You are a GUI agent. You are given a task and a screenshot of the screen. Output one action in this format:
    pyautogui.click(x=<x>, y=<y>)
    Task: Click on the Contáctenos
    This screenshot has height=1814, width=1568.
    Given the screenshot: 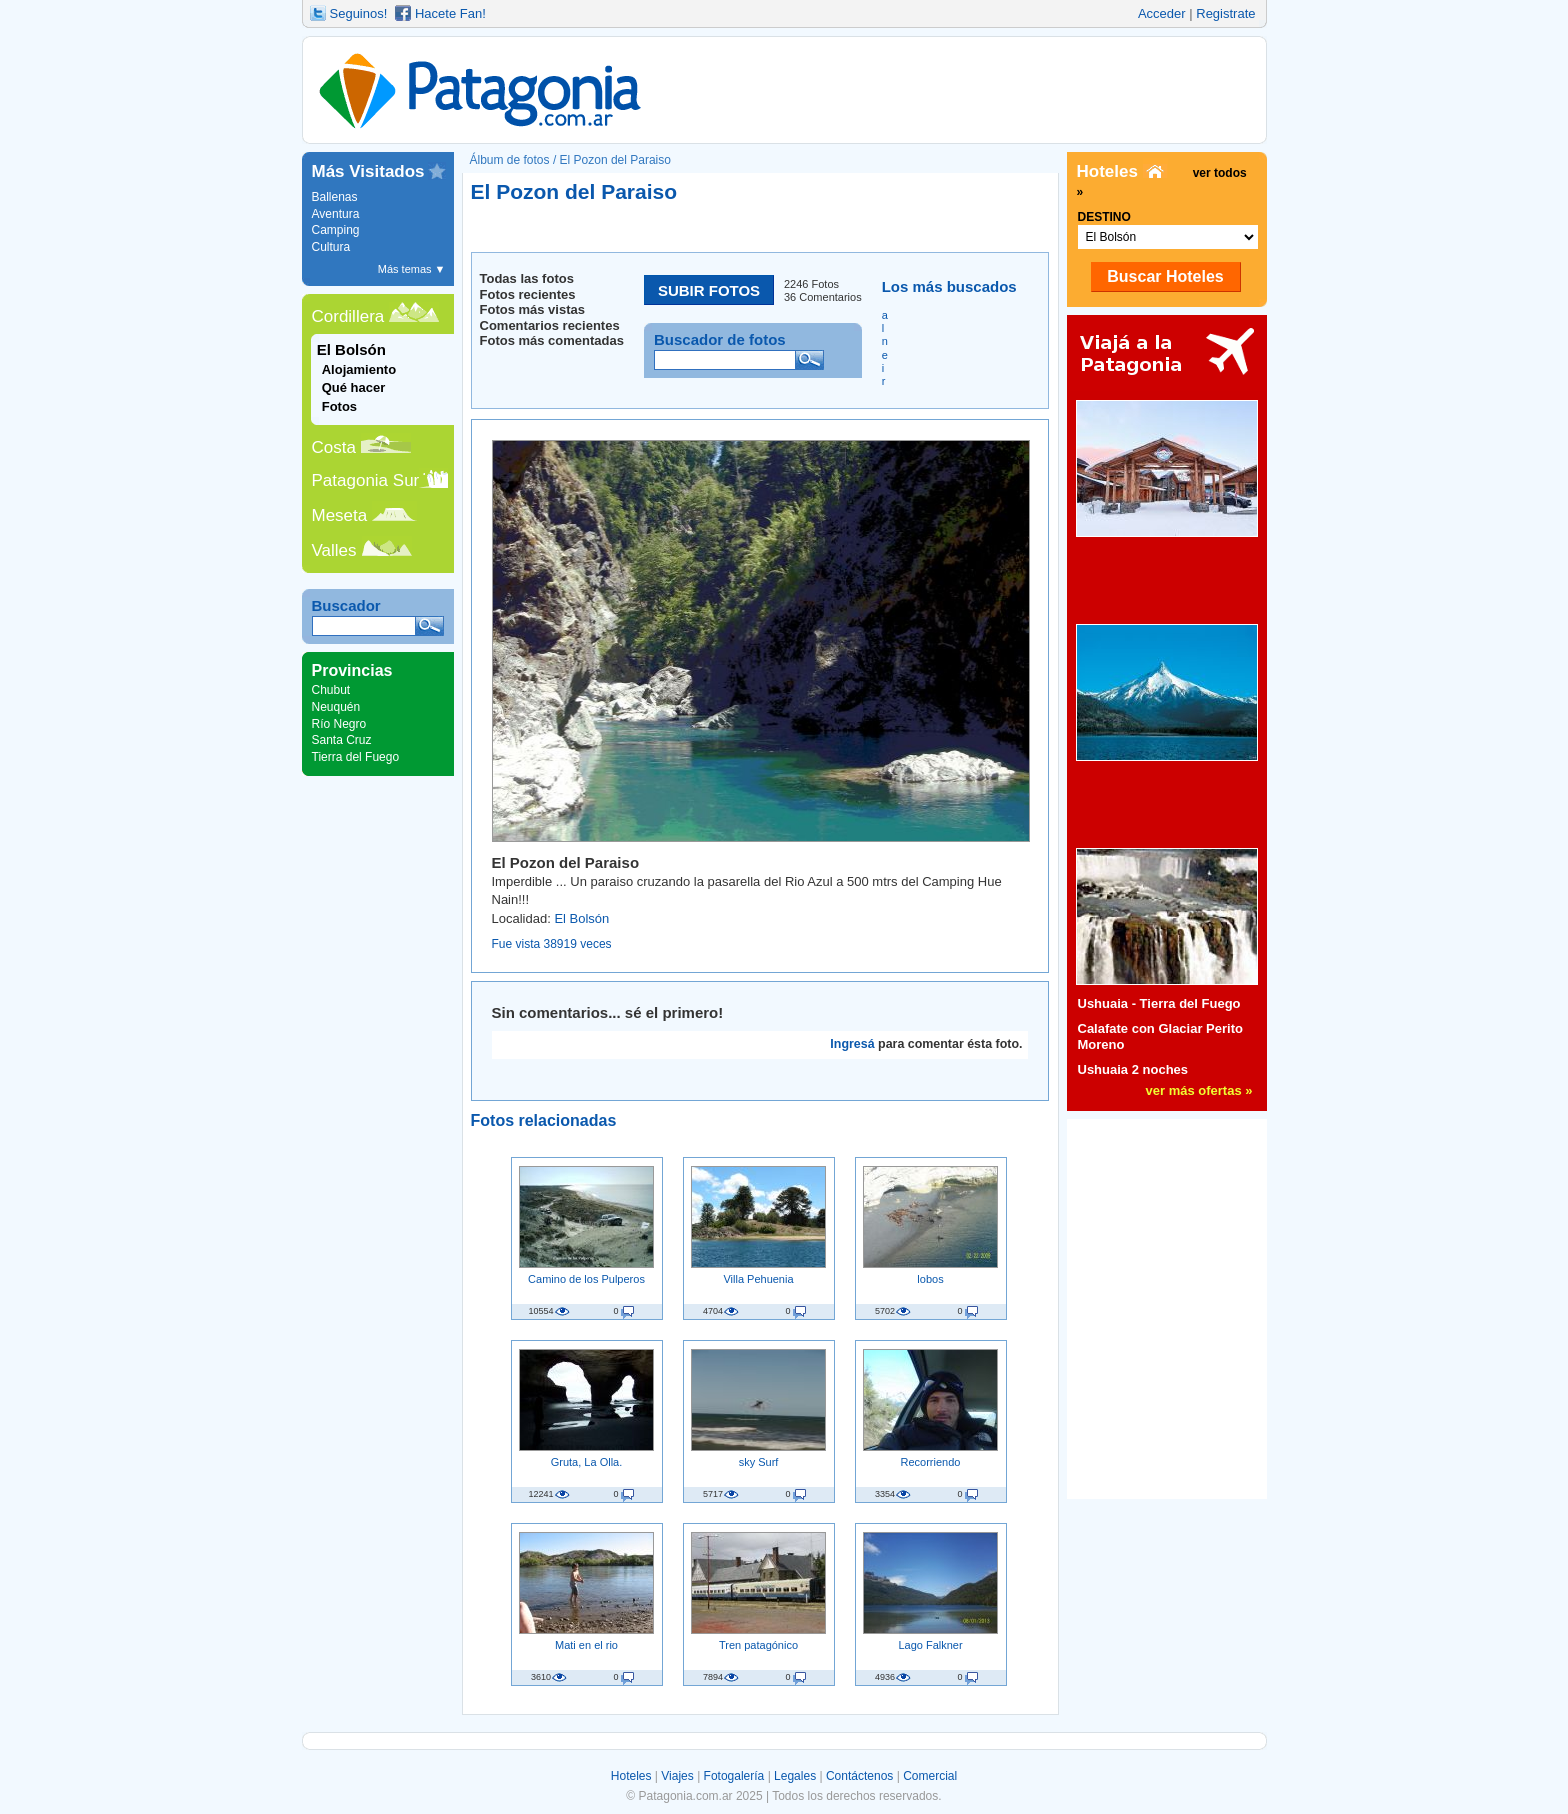 What is the action you would take?
    pyautogui.click(x=859, y=1776)
    